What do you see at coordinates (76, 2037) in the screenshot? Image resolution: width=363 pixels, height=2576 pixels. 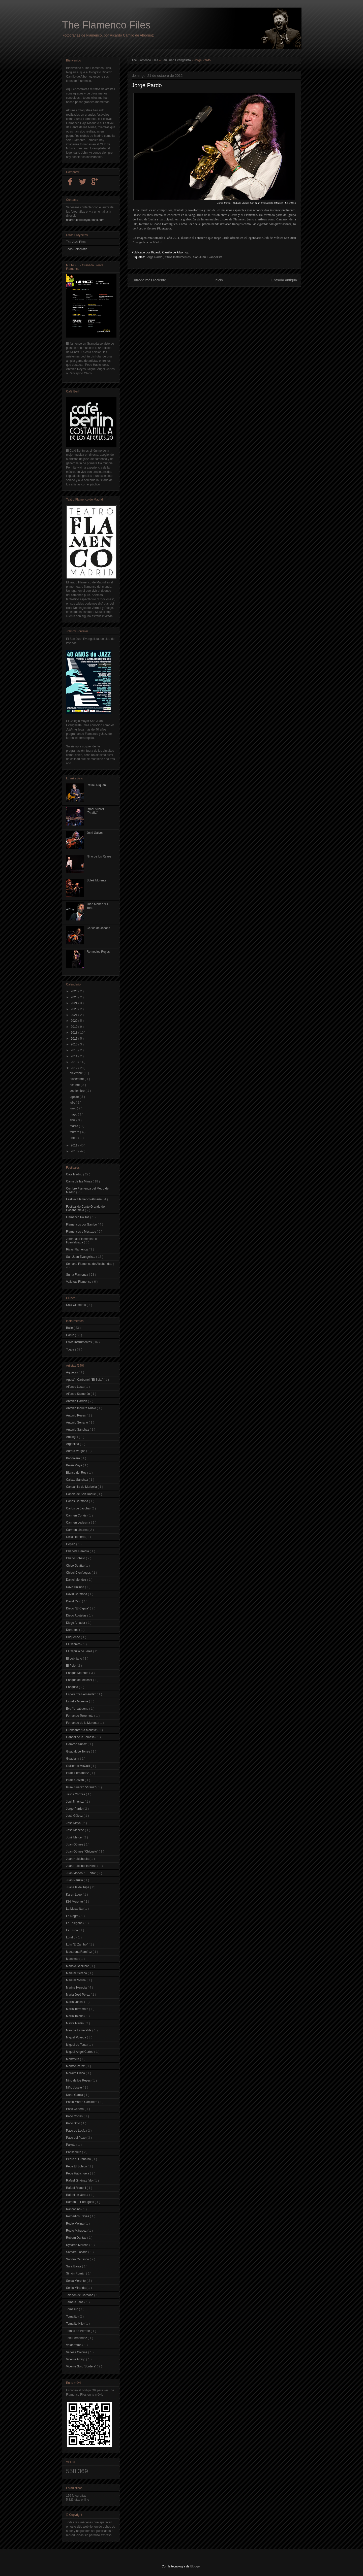 I see `Miguel Poveda` at bounding box center [76, 2037].